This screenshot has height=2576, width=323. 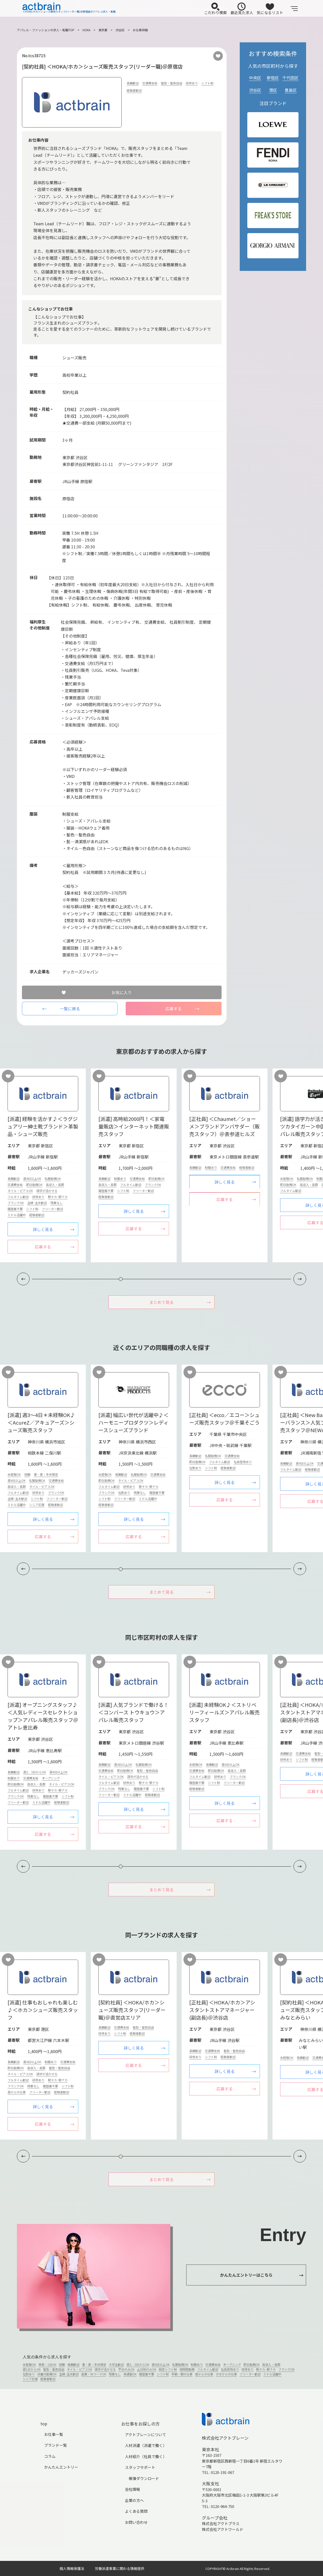 I want to click on 残業なし, so click(x=56, y=1203).